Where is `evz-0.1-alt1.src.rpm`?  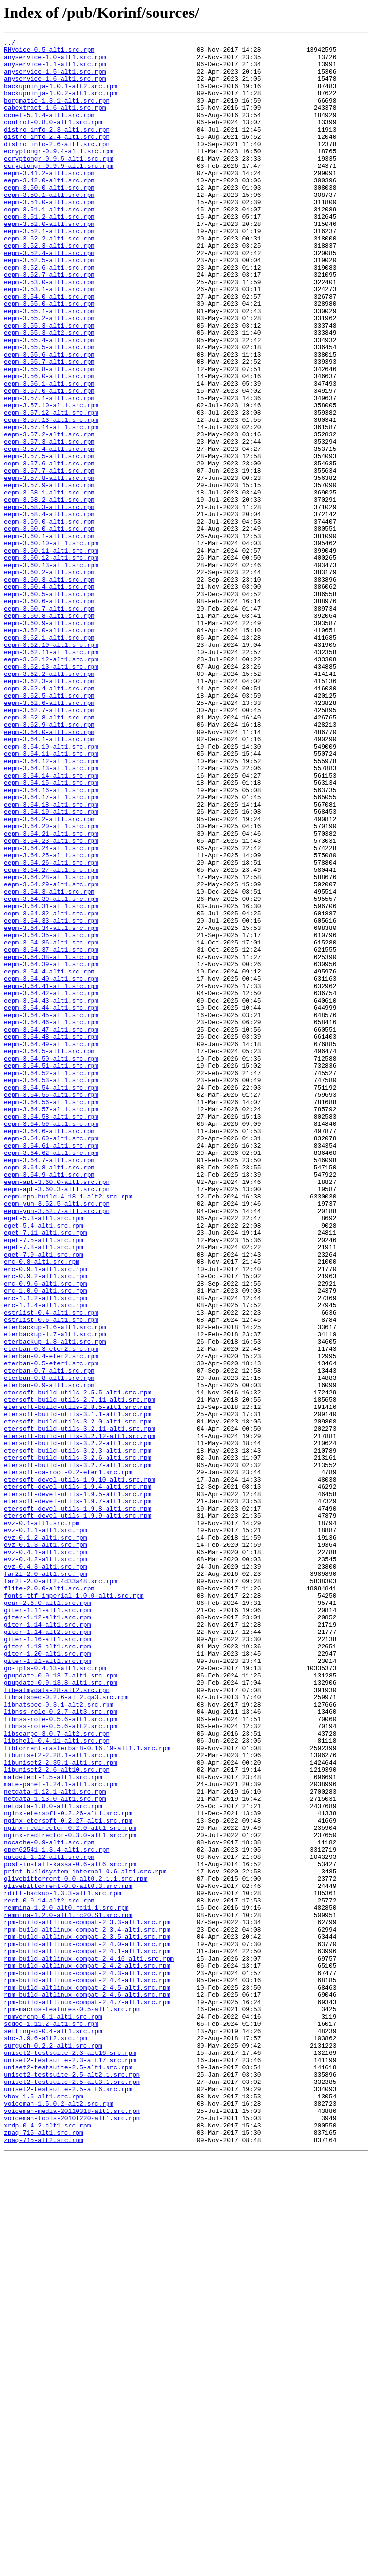
evz-0.1-alt1.src.rpm is located at coordinates (41, 1820).